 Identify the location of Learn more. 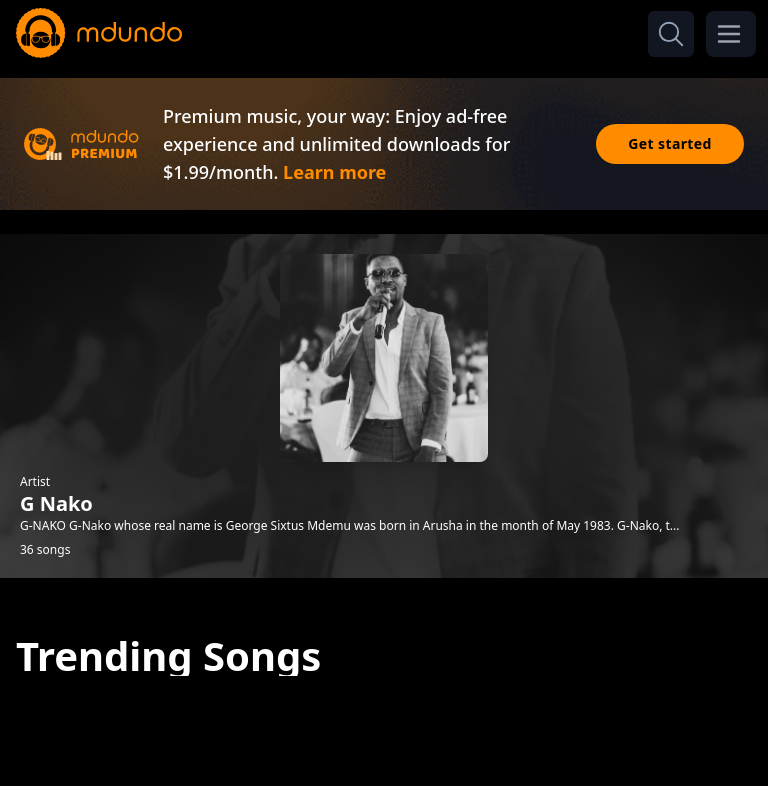
(334, 172).